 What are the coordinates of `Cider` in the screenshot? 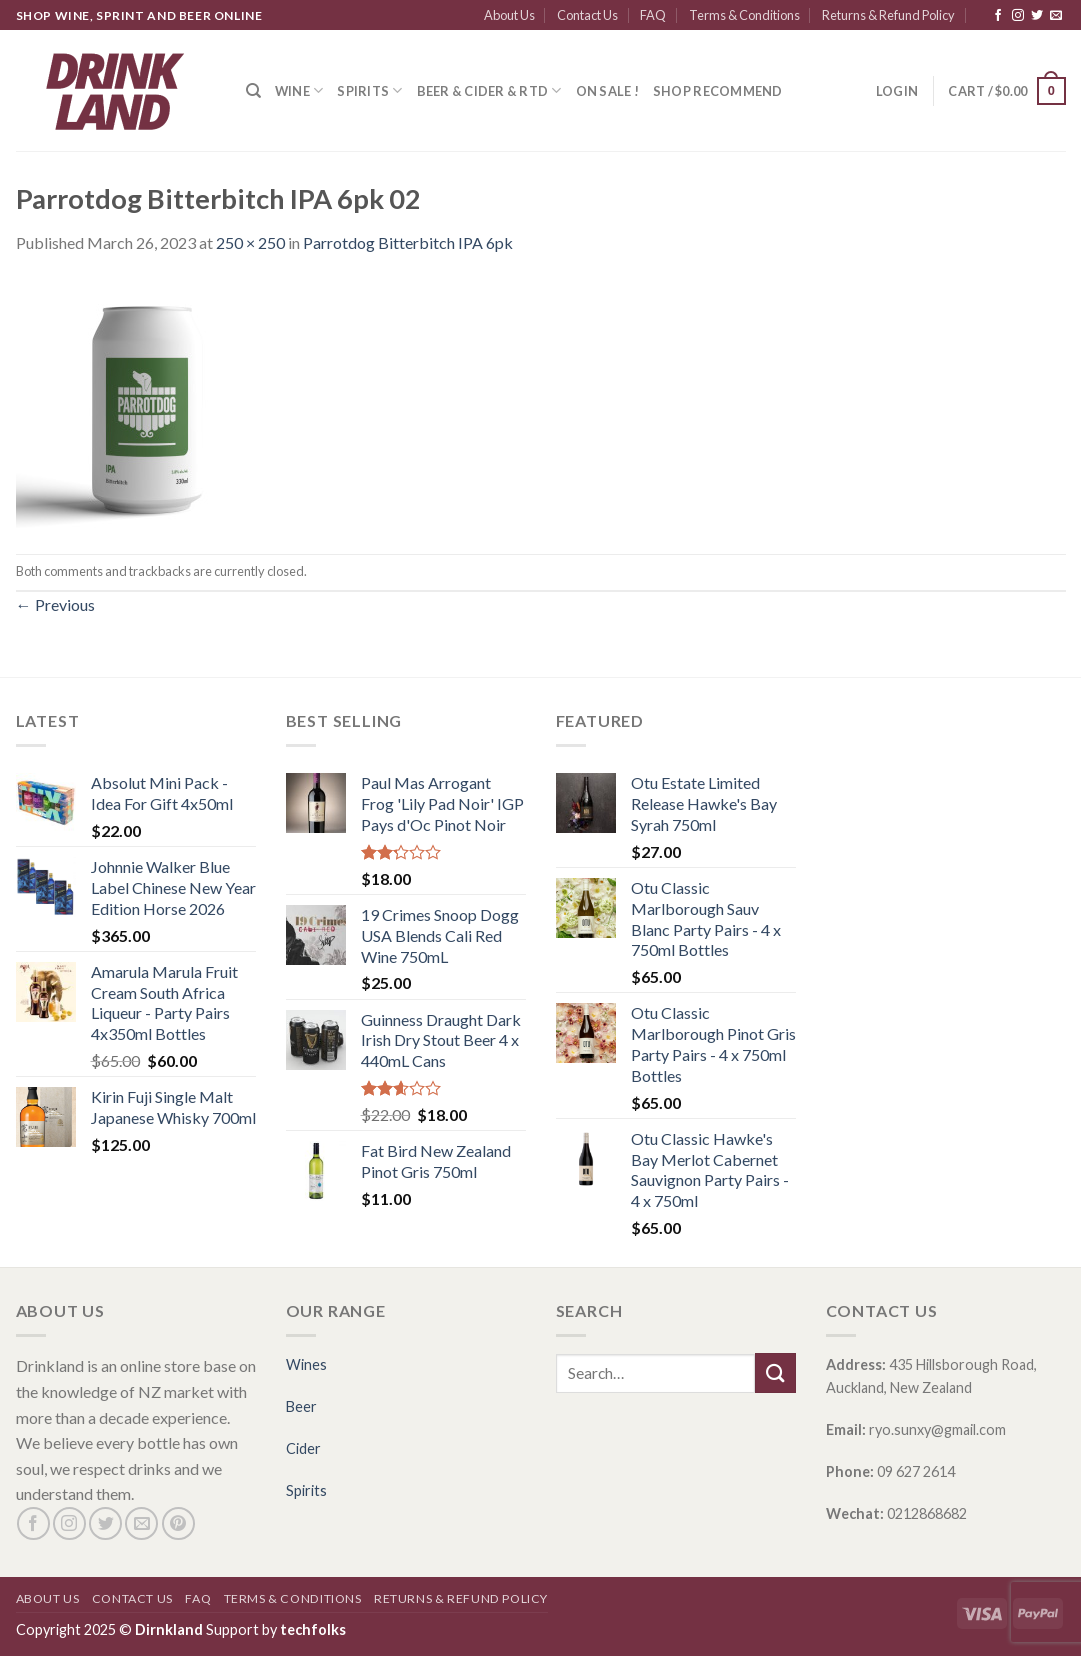 It's located at (303, 1448).